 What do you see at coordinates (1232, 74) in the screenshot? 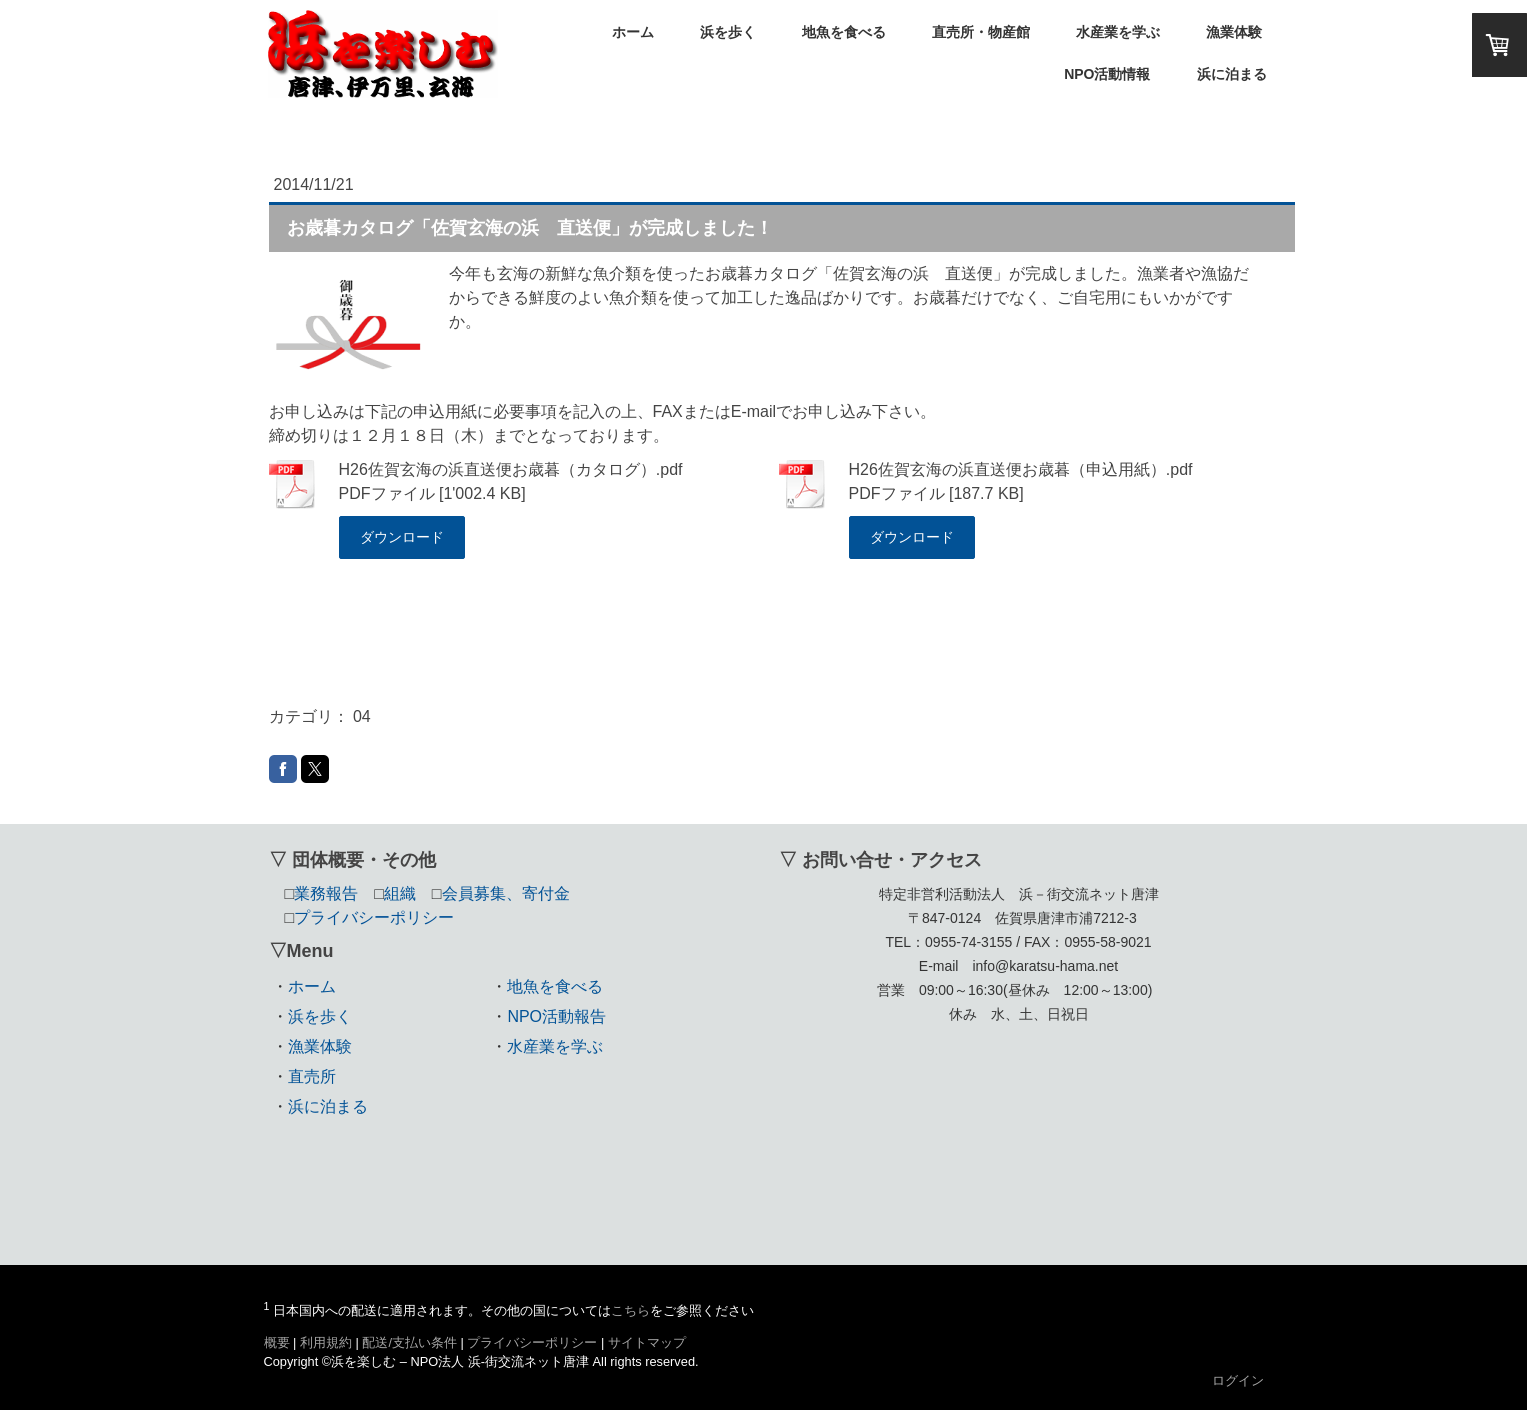
I see `浜に泊まる` at bounding box center [1232, 74].